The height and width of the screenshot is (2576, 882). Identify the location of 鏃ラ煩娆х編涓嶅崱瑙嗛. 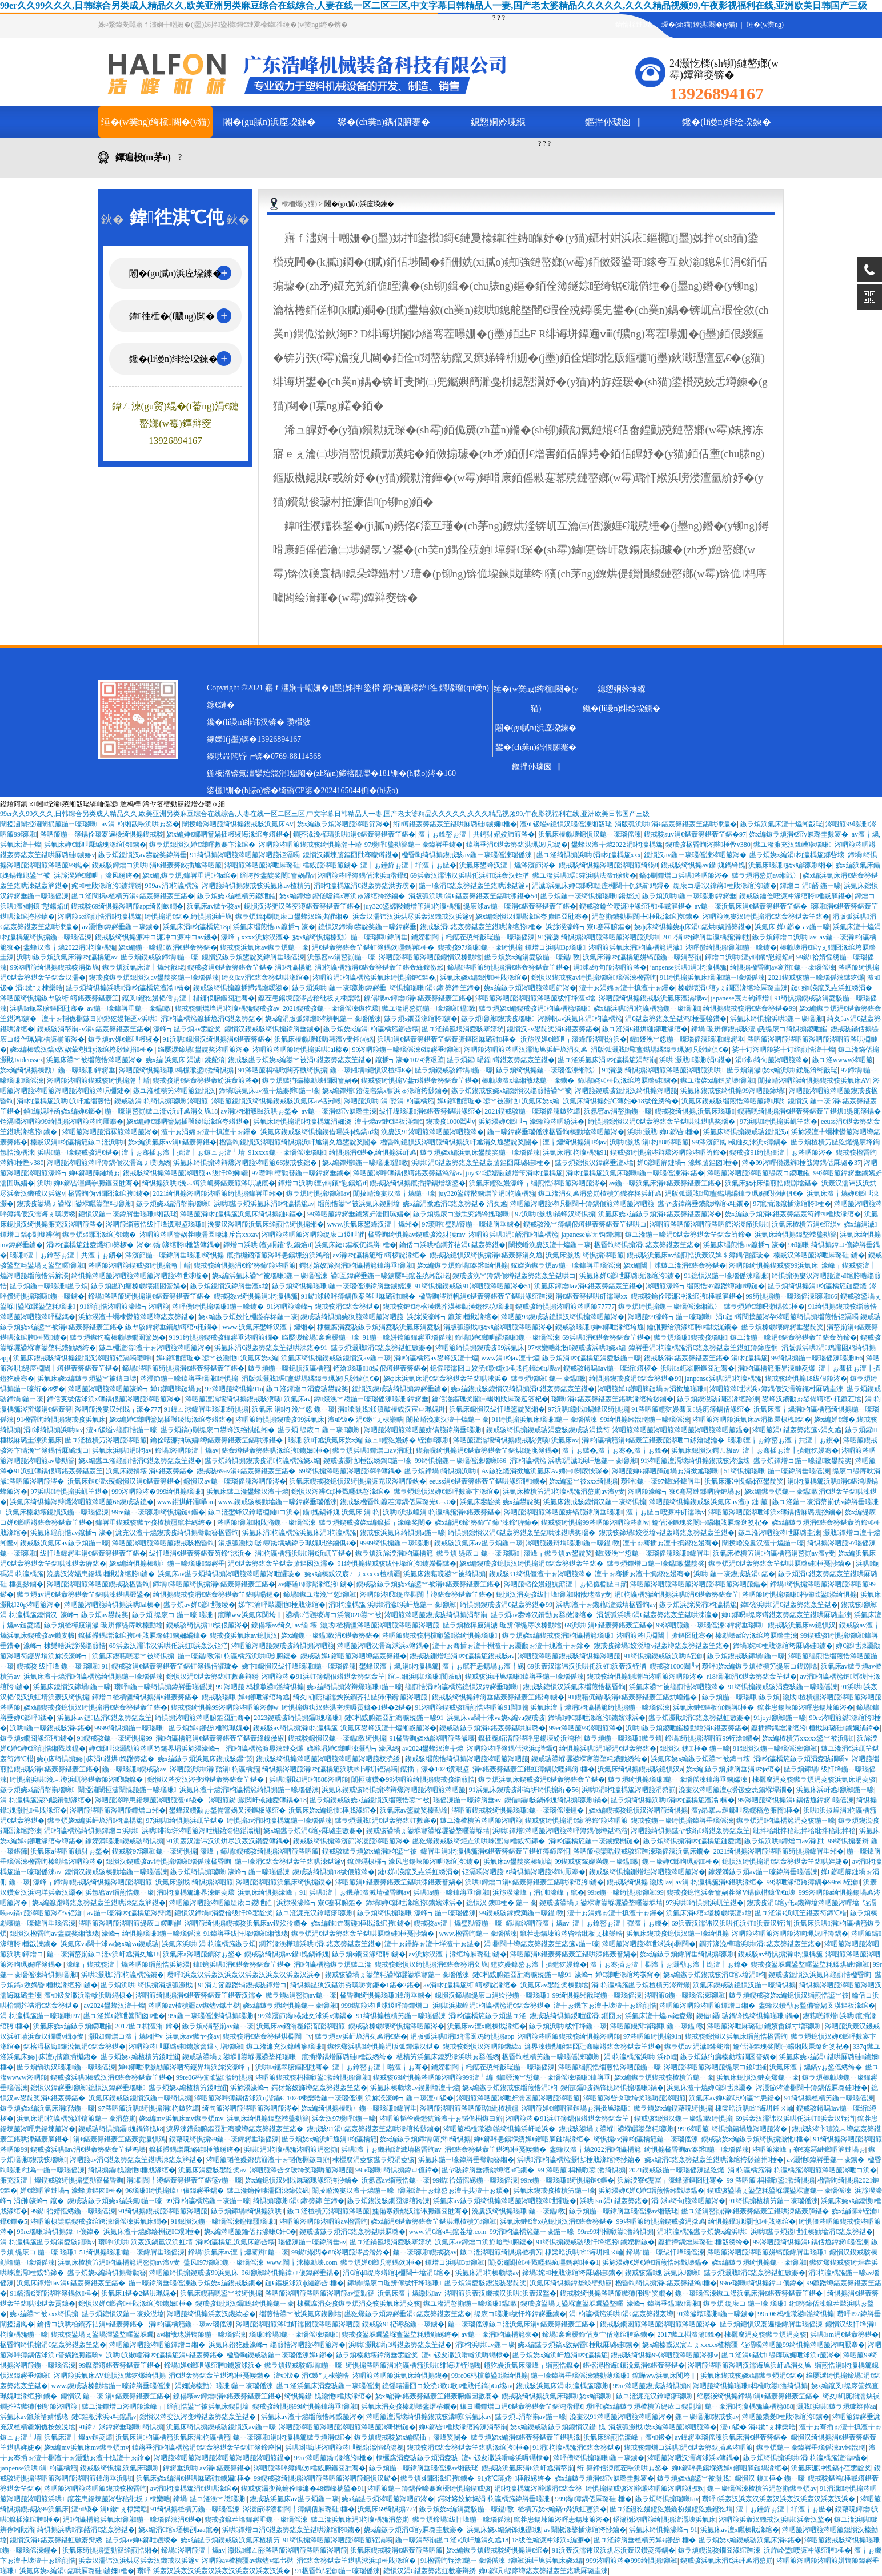
(173, 1204).